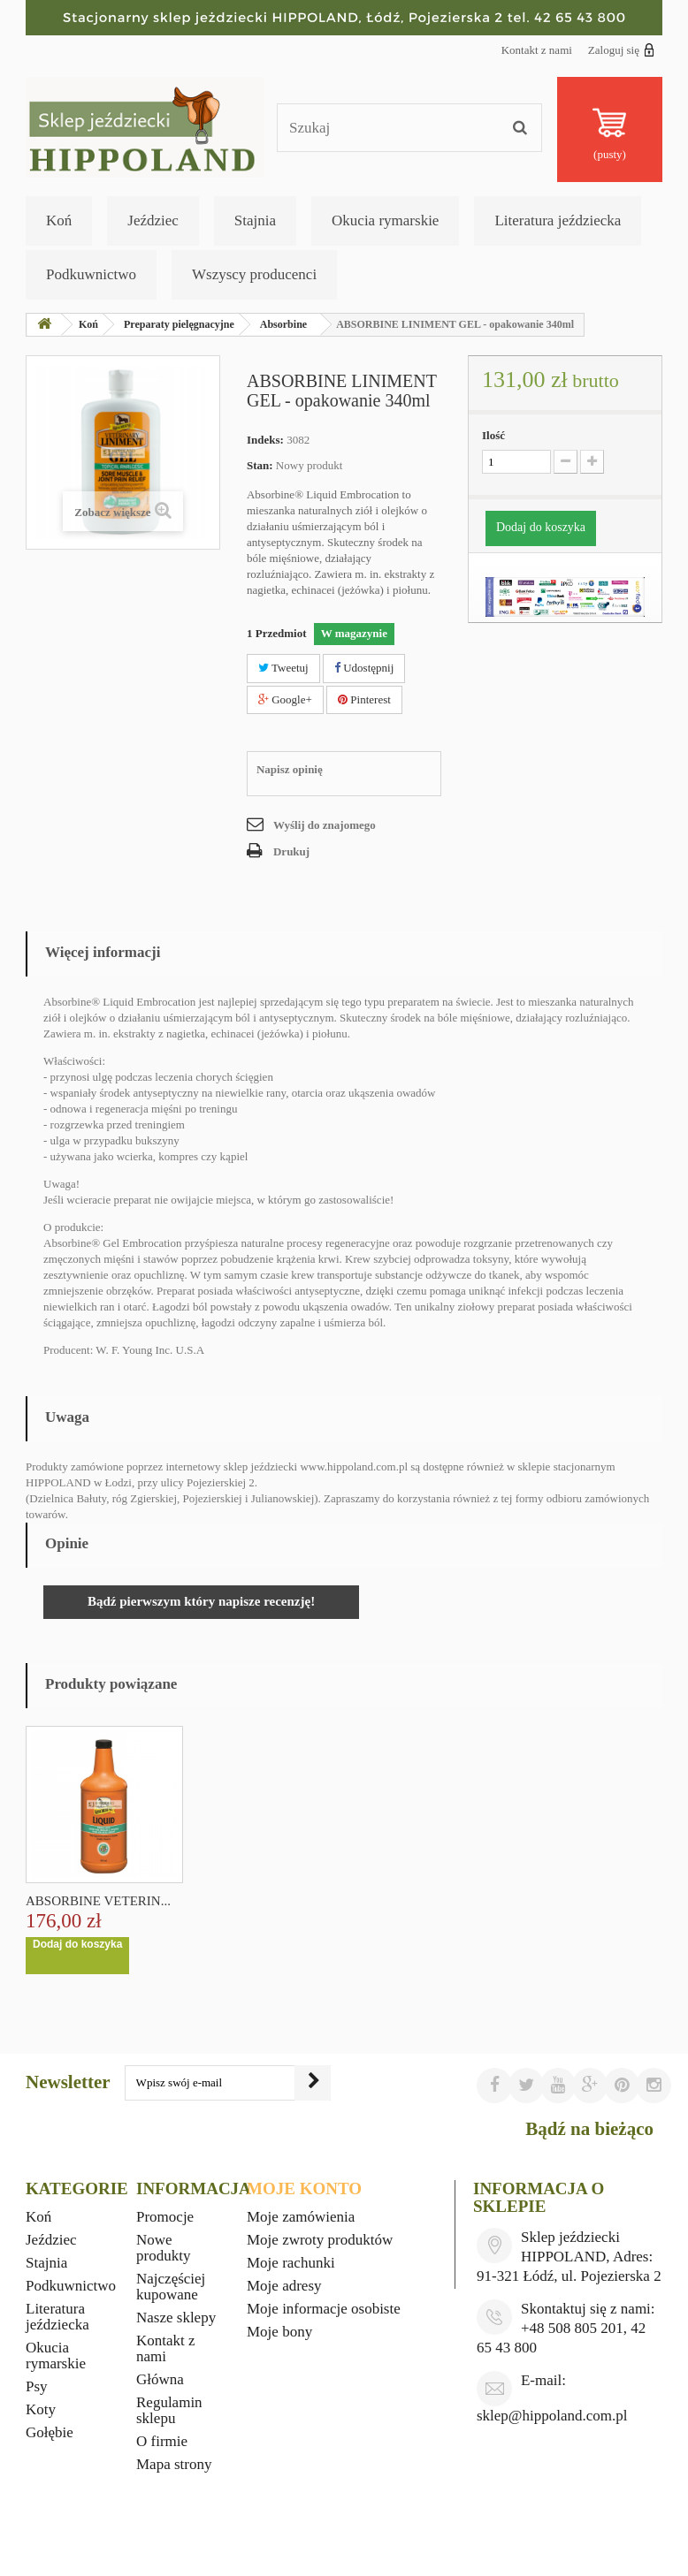  Describe the element at coordinates (324, 2308) in the screenshot. I see `Moje informacje osobiste` at that location.